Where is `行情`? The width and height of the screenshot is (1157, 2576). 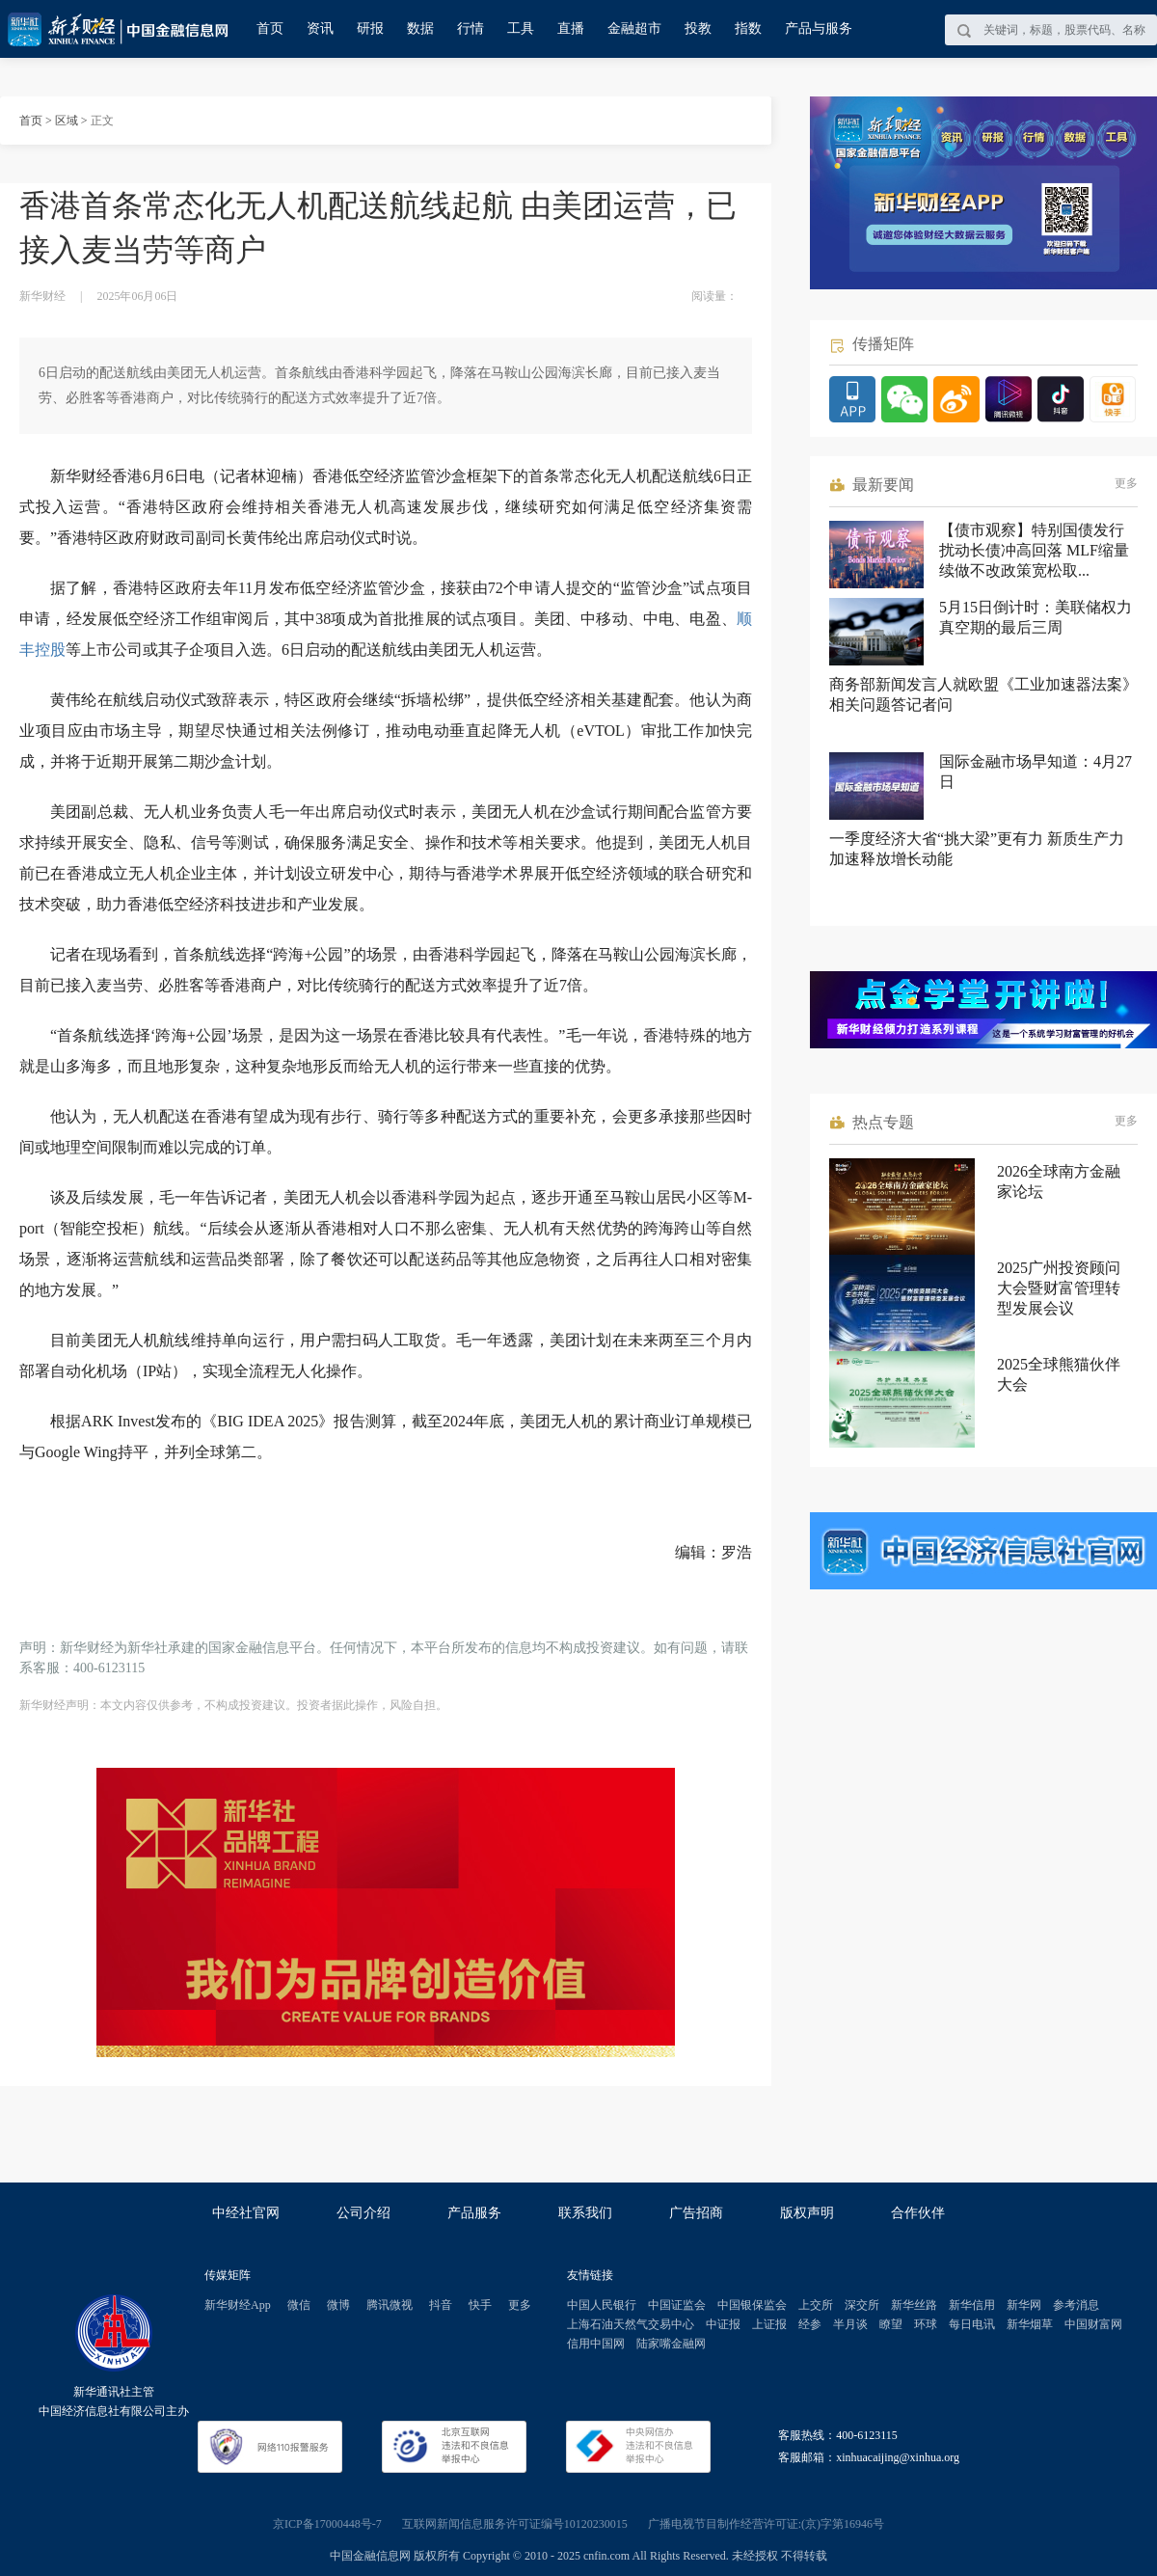
行情 is located at coordinates (470, 28).